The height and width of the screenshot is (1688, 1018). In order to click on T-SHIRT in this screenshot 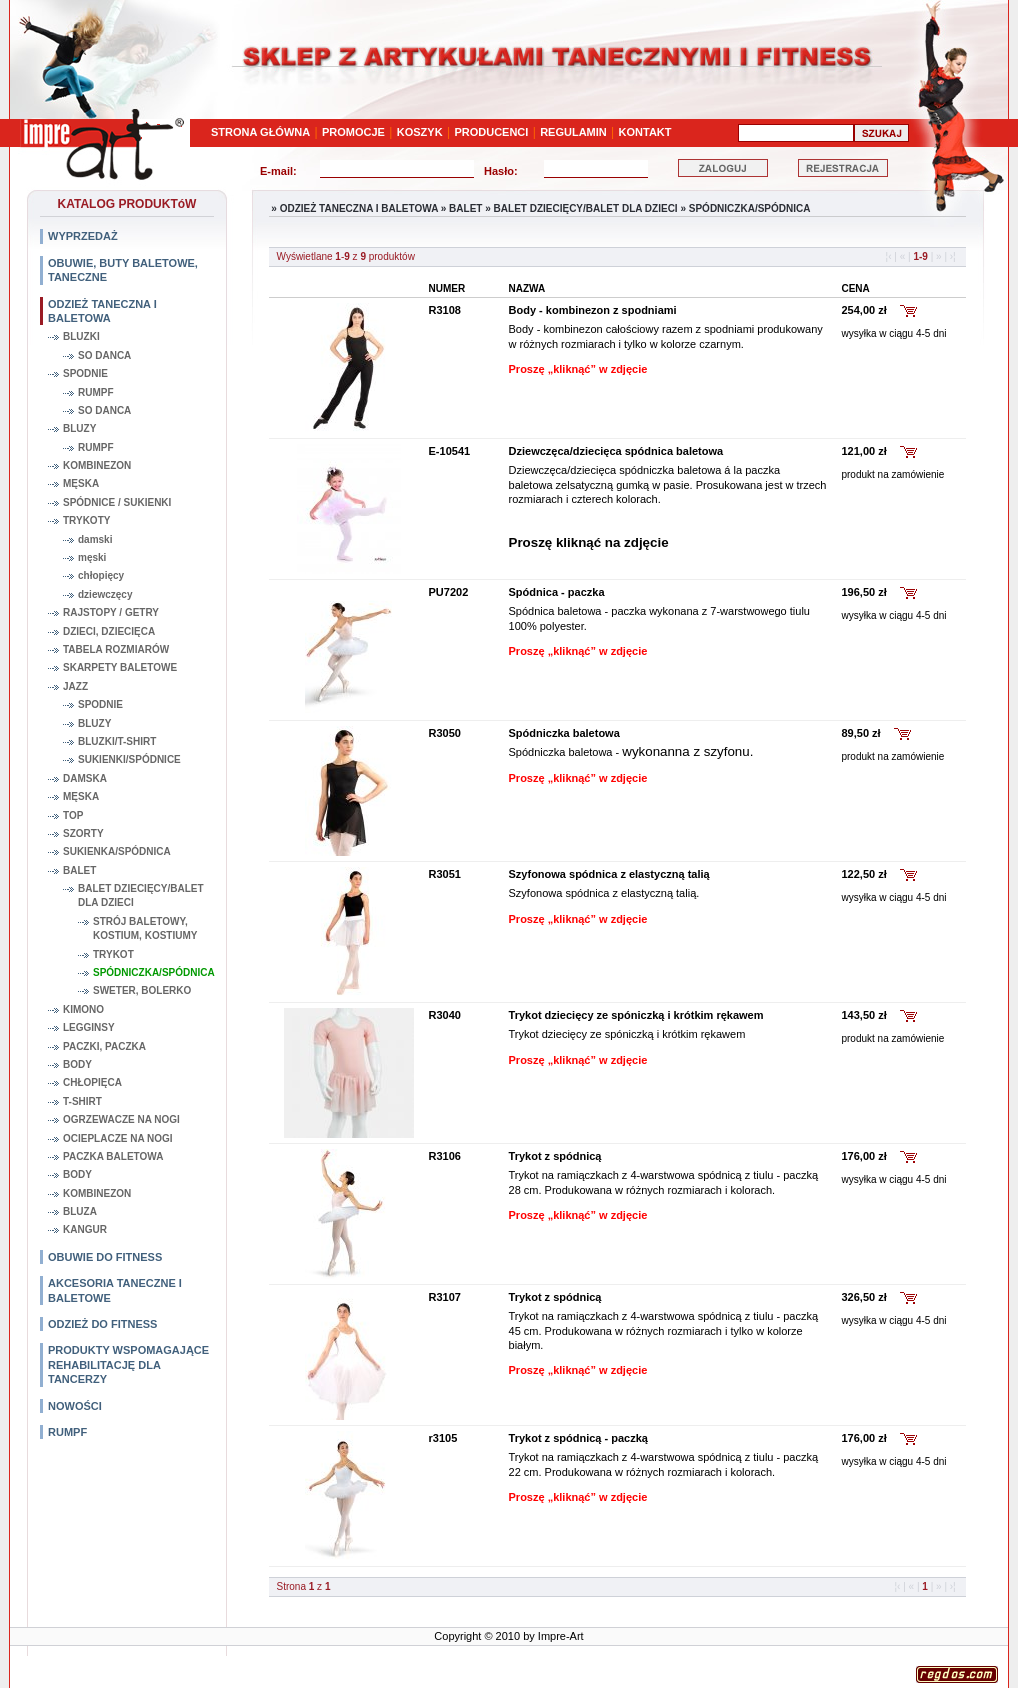, I will do `click(82, 1101)`.